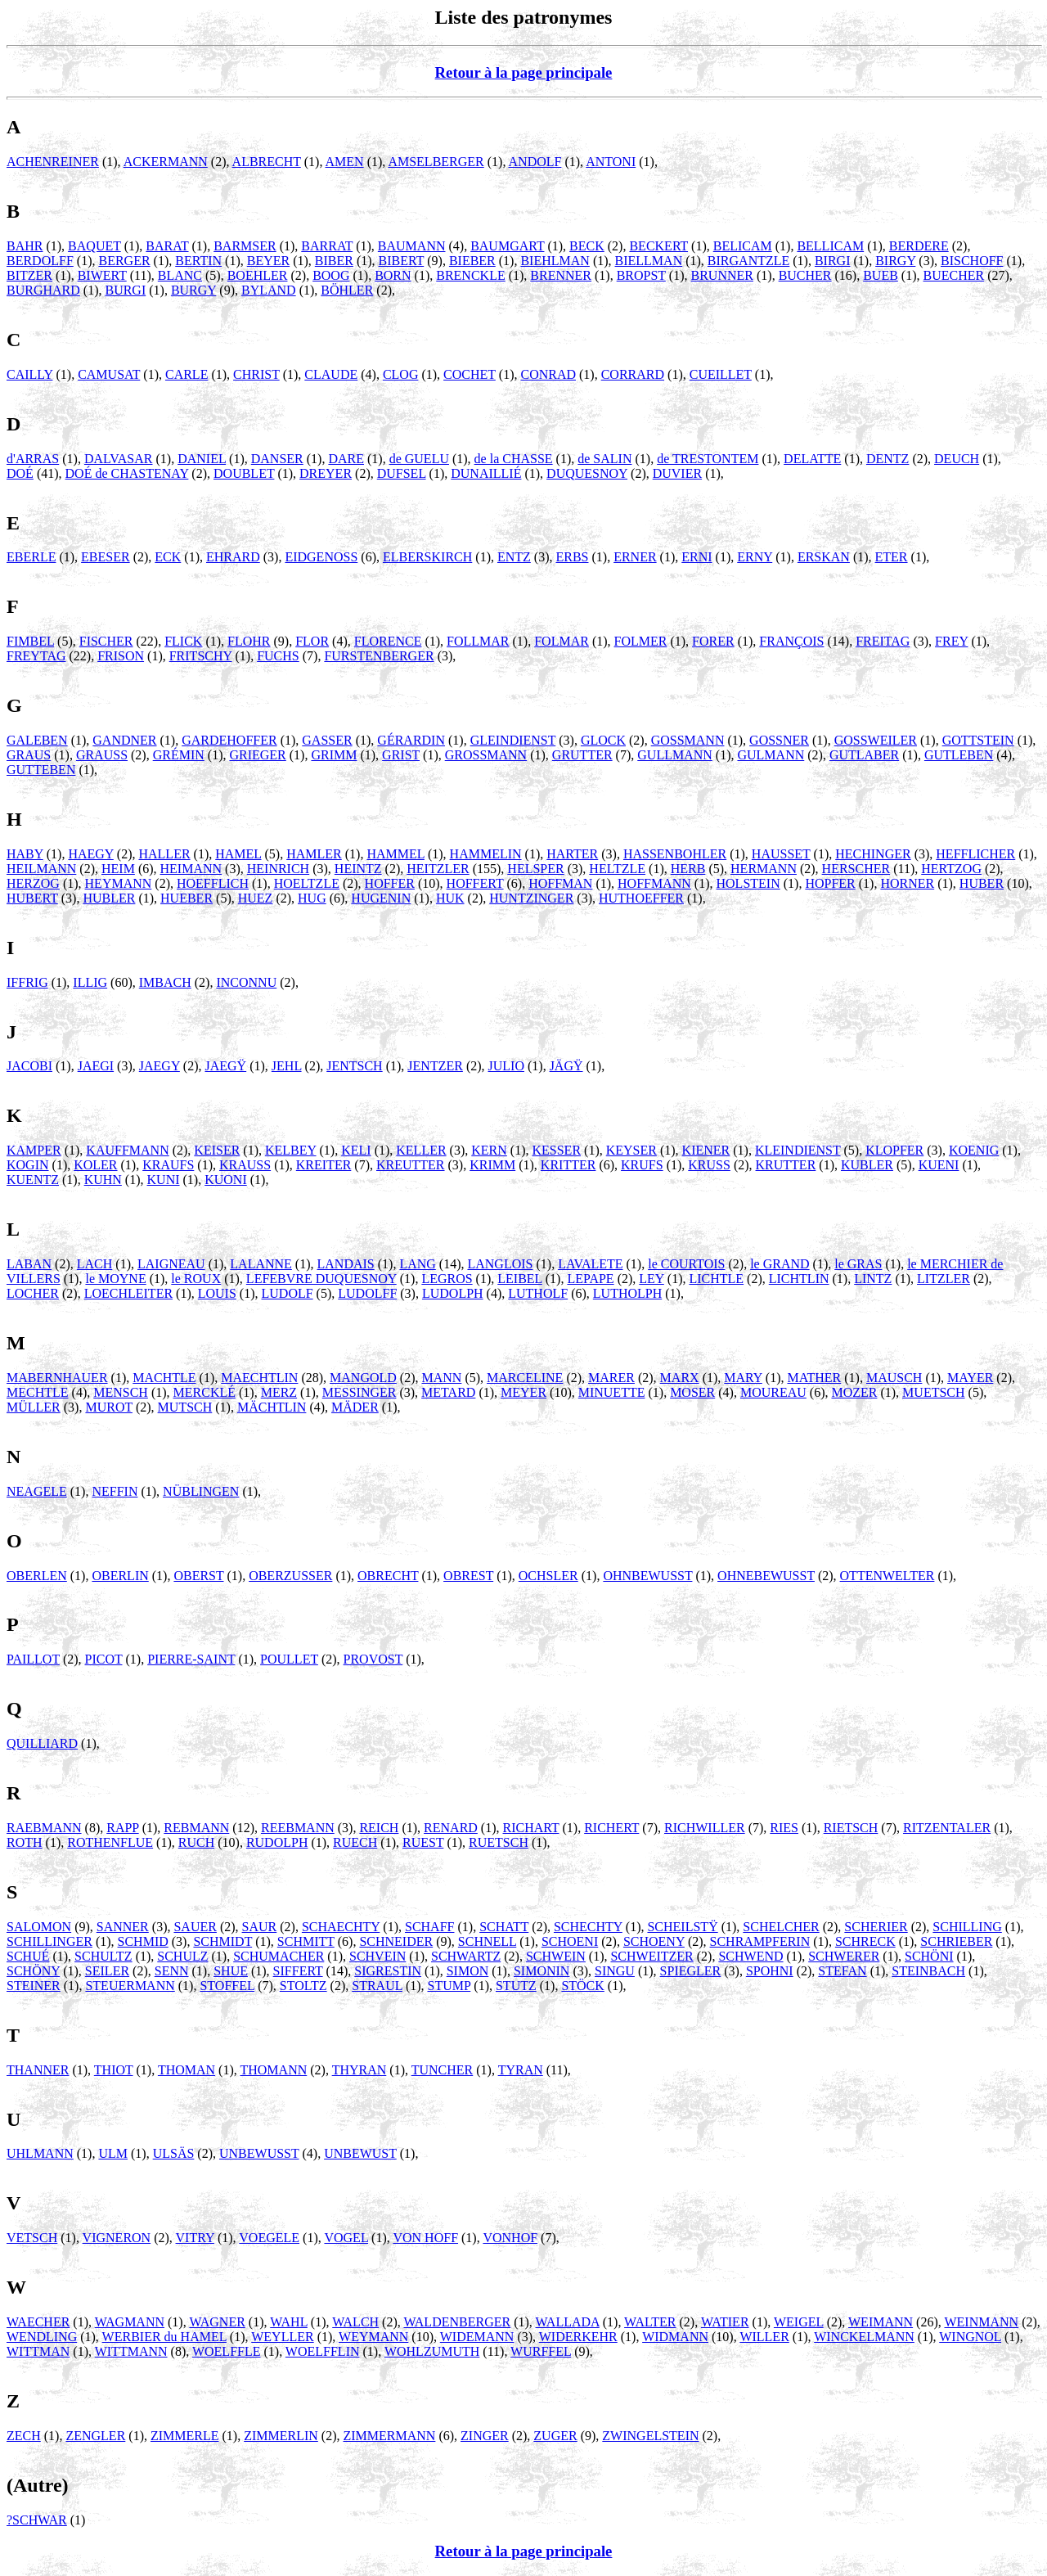  What do you see at coordinates (102, 275) in the screenshot?
I see `BIWERT` at bounding box center [102, 275].